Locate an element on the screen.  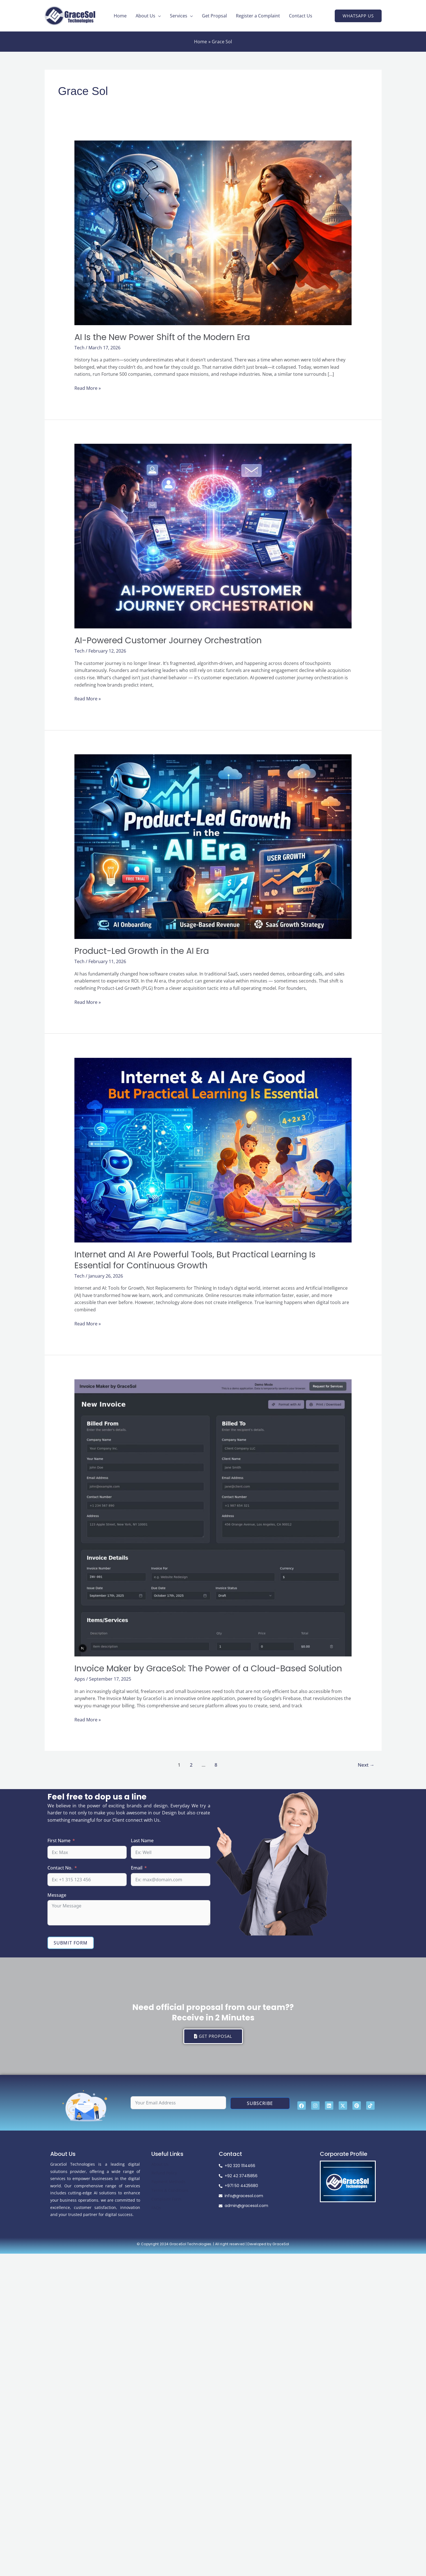
About Us is located at coordinates (145, 16).